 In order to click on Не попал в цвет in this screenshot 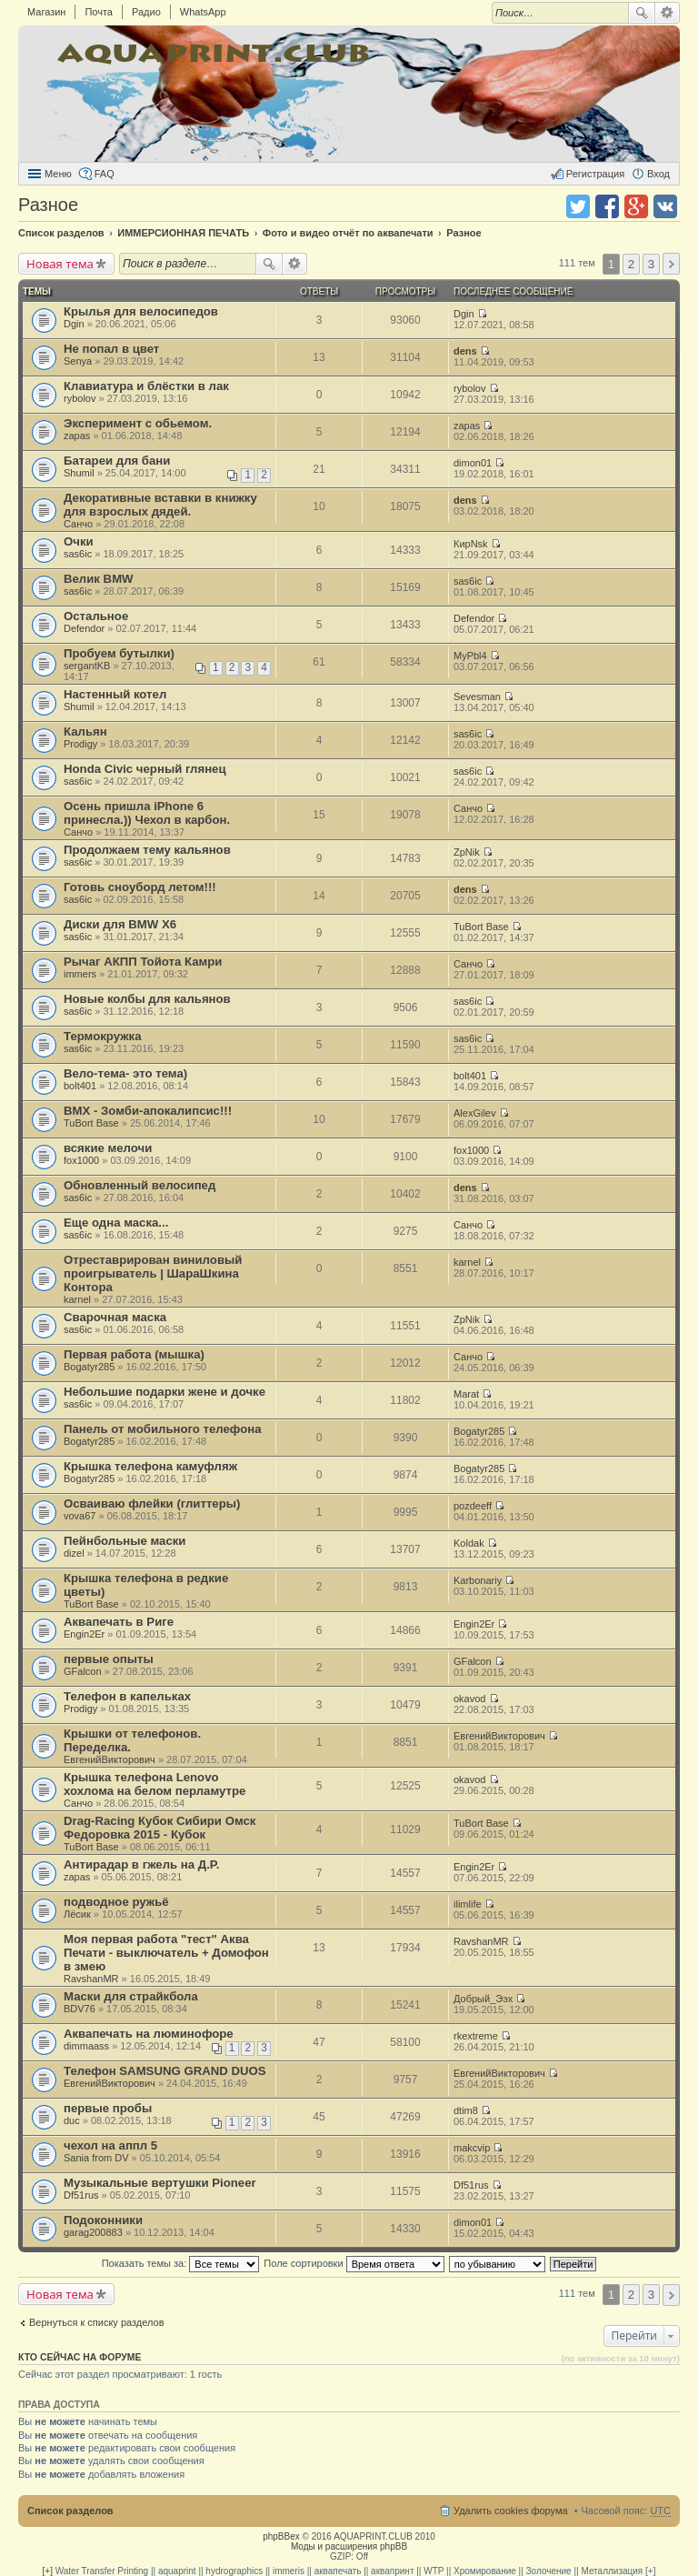, I will do `click(111, 349)`.